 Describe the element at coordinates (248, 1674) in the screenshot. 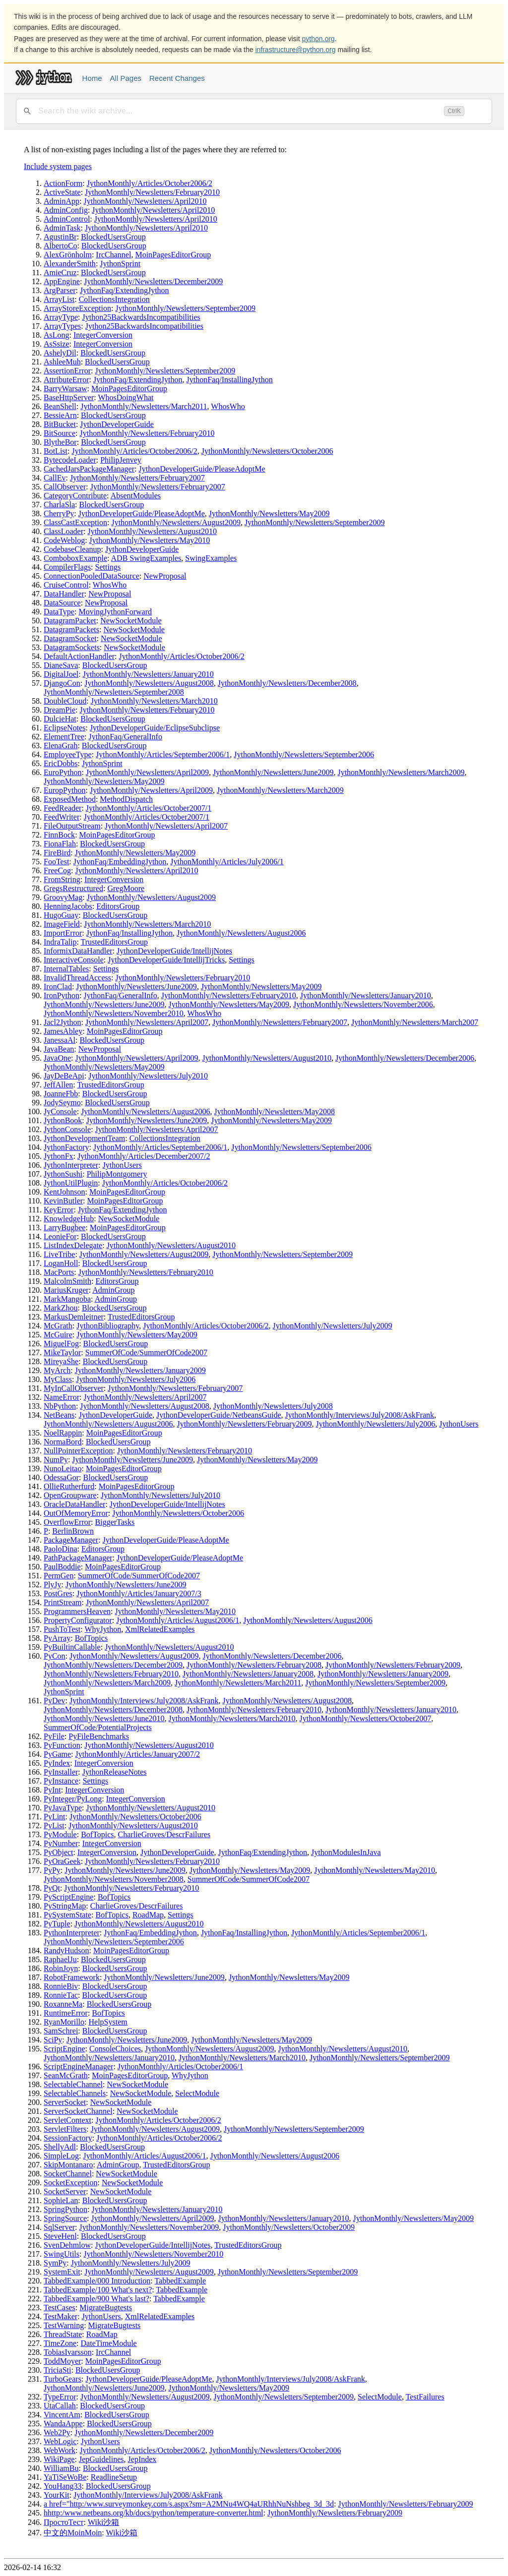

I see `JythonMonthly/Newsletters/January2008` at that location.